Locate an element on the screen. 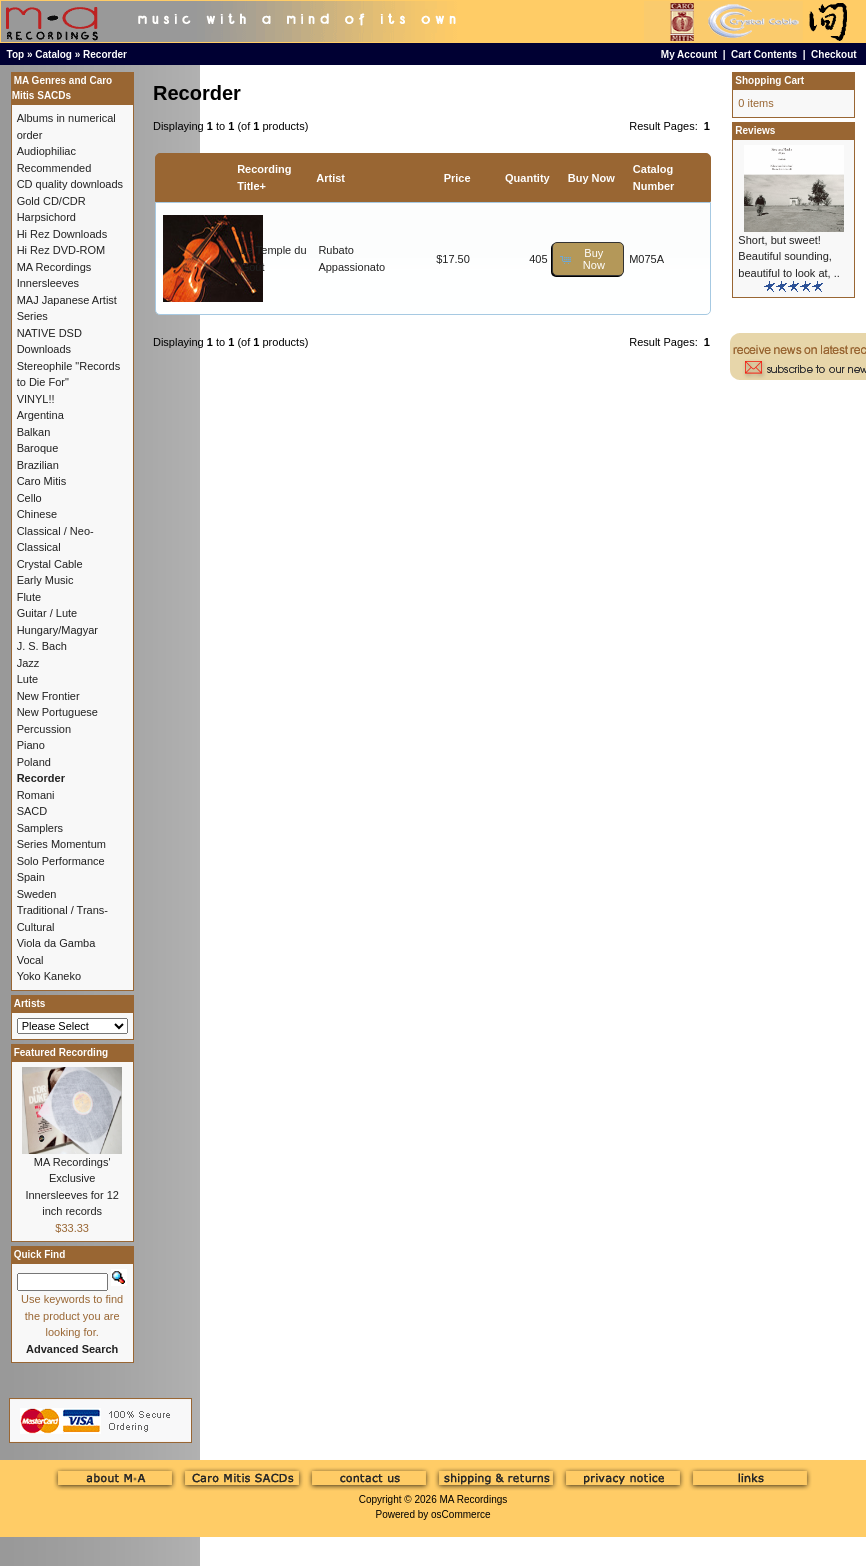  CD quality downloads is located at coordinates (70, 184).